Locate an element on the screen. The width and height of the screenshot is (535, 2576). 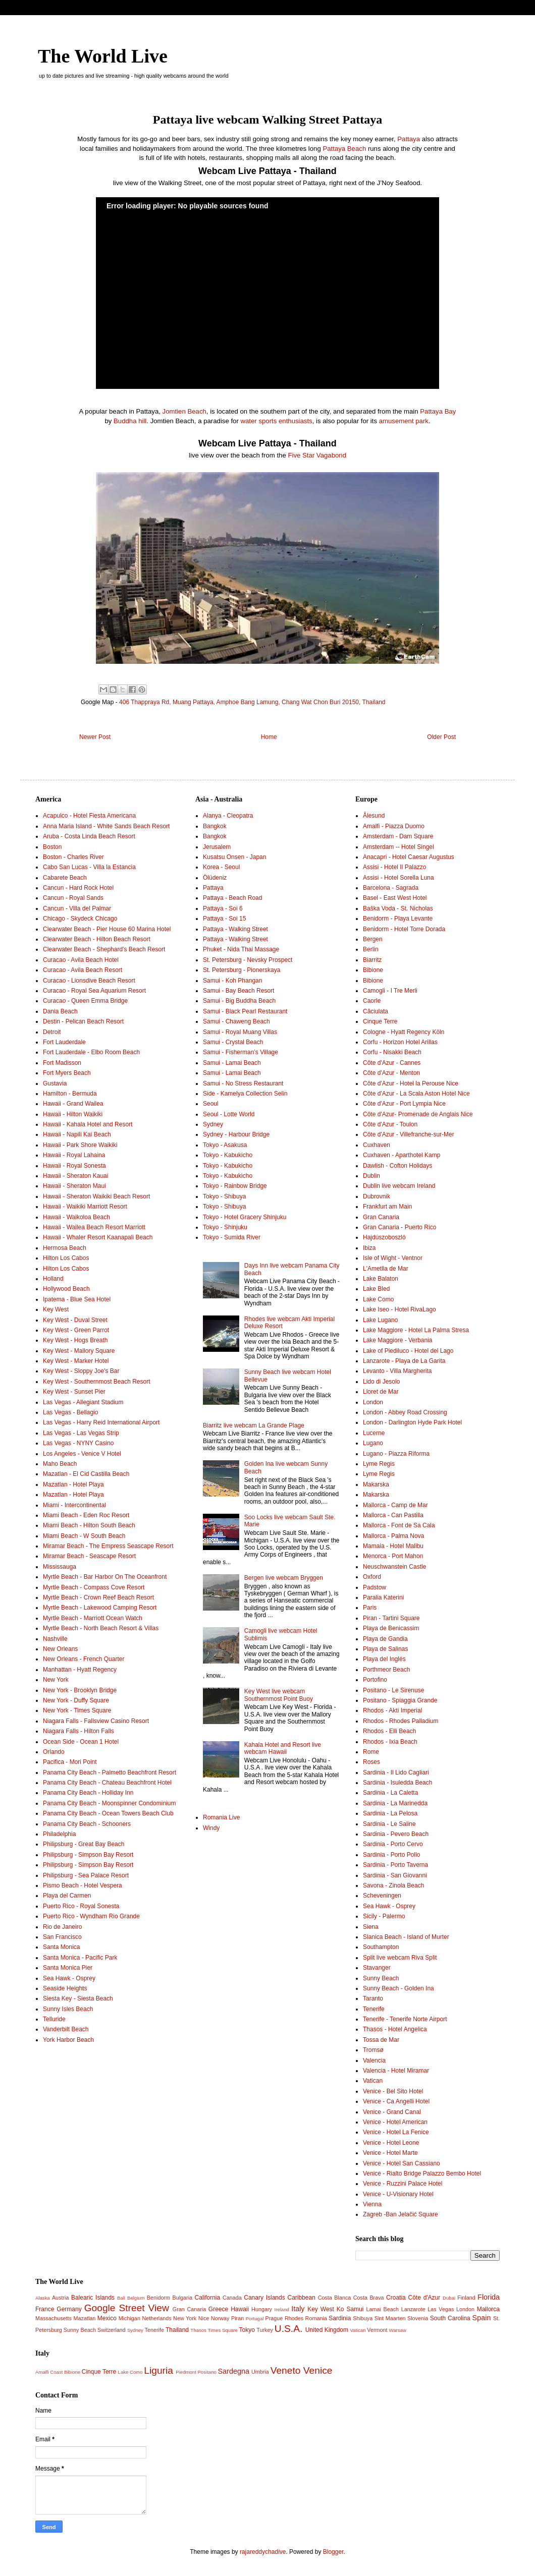
Mazatlan is located at coordinates (85, 2318).